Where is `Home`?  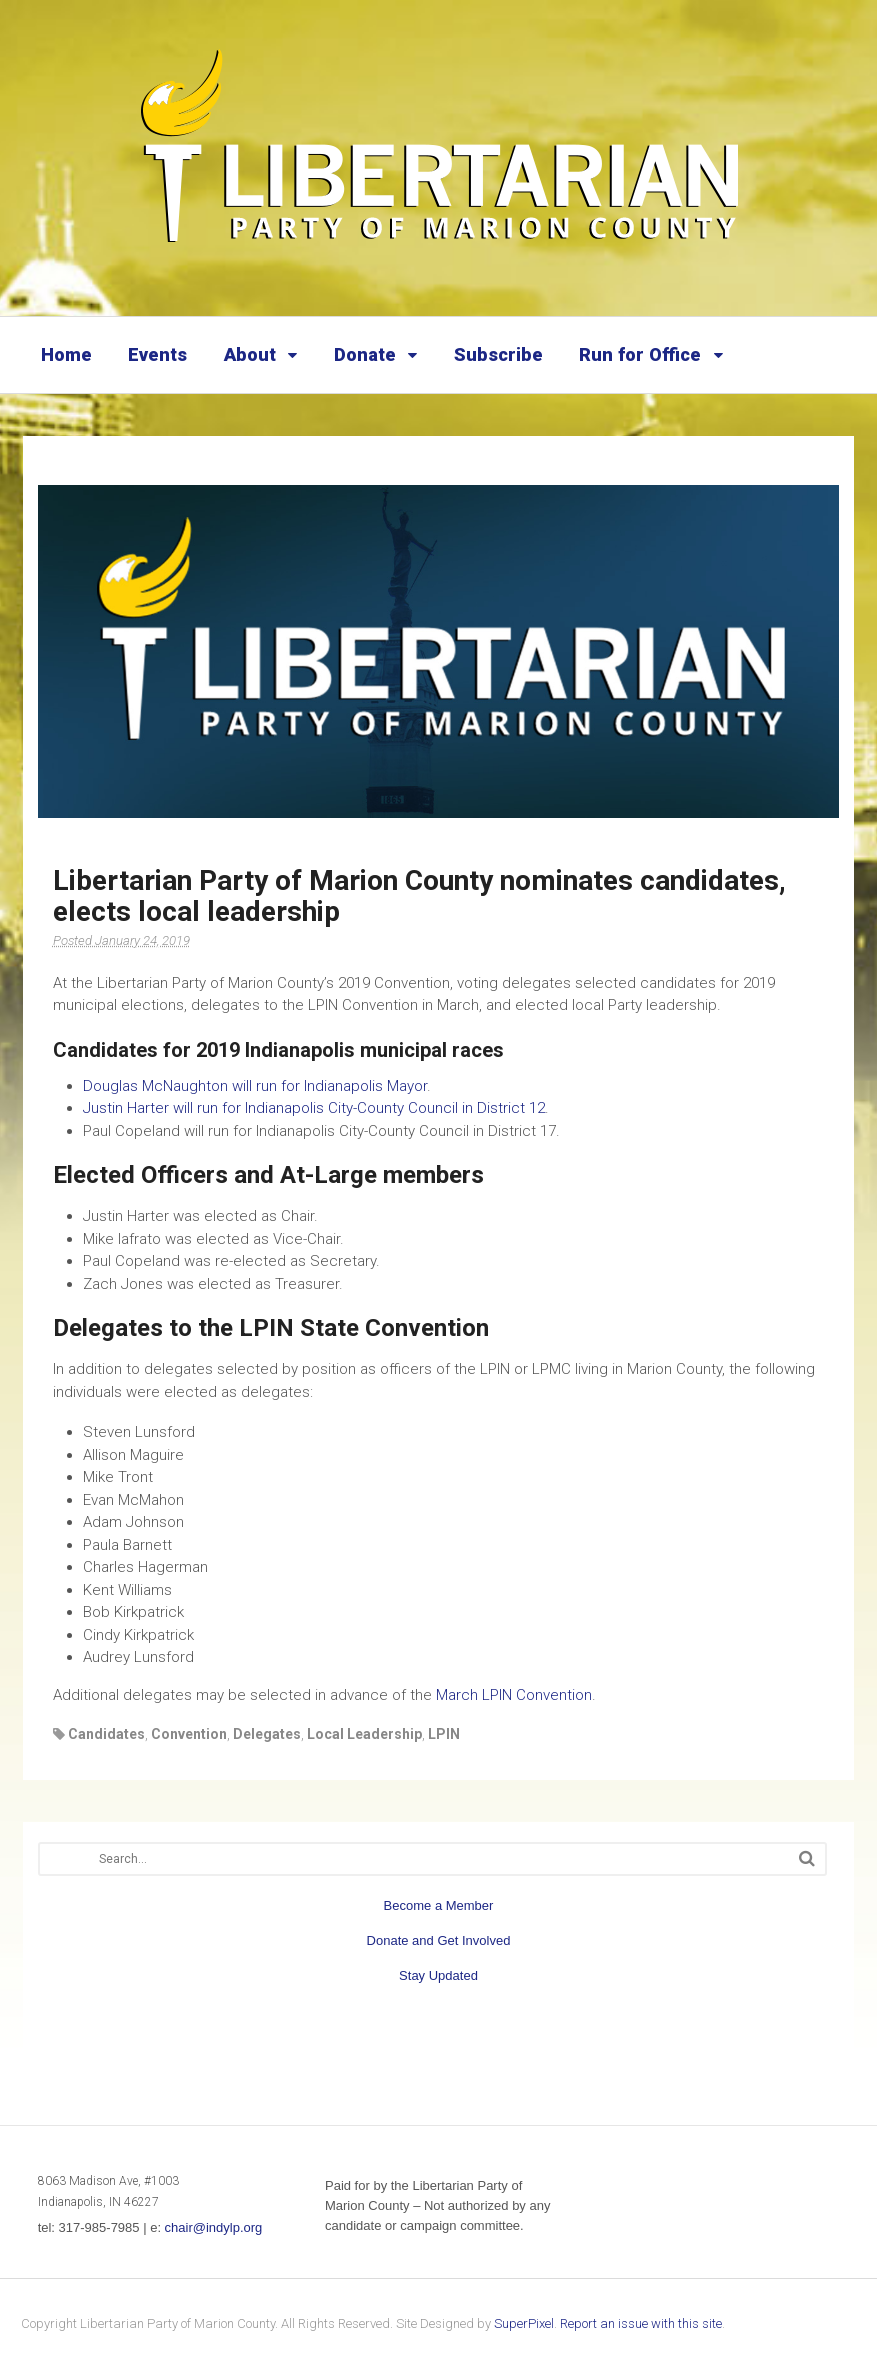 Home is located at coordinates (66, 354).